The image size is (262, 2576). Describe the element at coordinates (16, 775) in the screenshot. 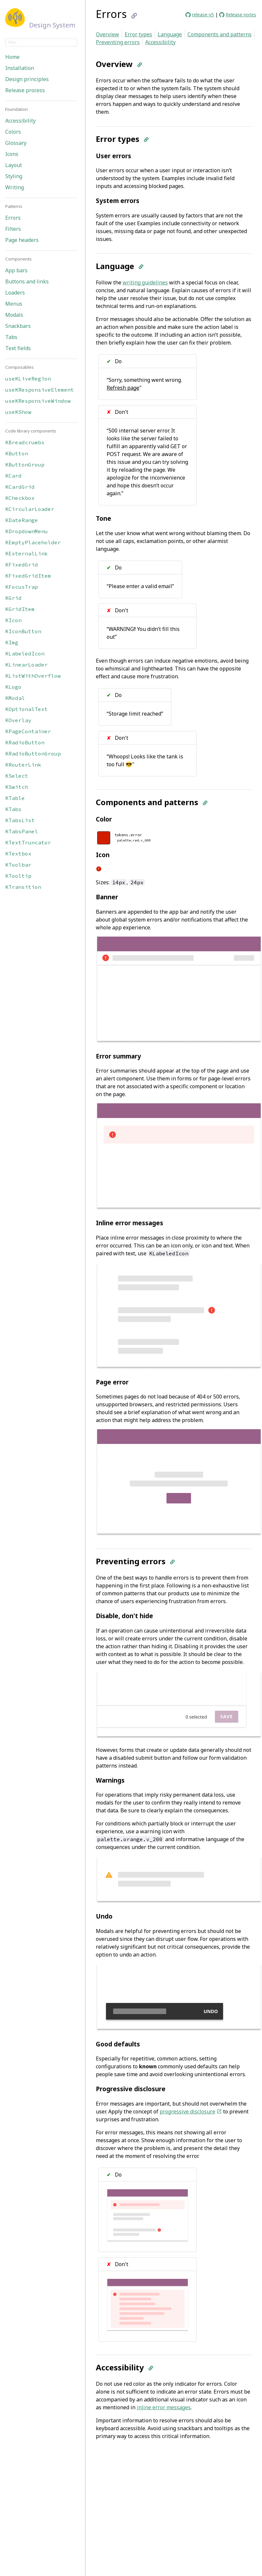

I see `KSelect` at that location.